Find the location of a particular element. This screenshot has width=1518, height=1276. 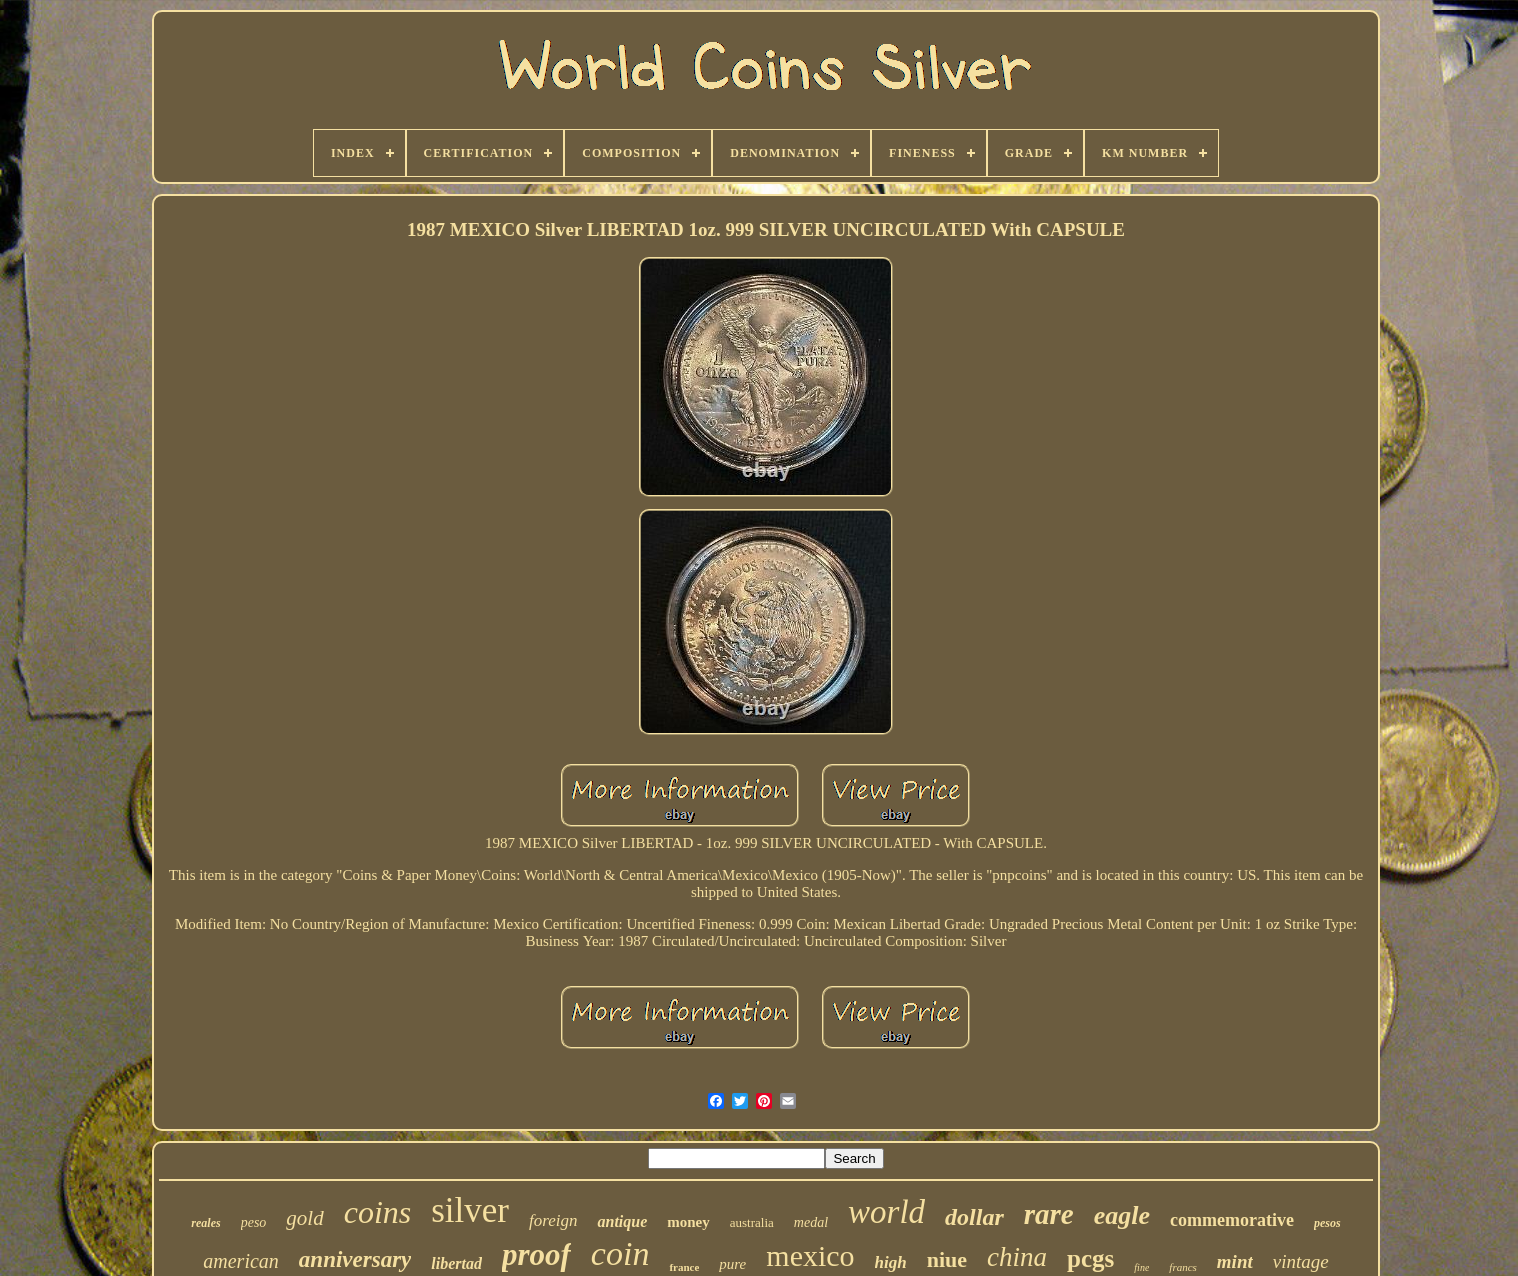

pesos is located at coordinates (1327, 1223).